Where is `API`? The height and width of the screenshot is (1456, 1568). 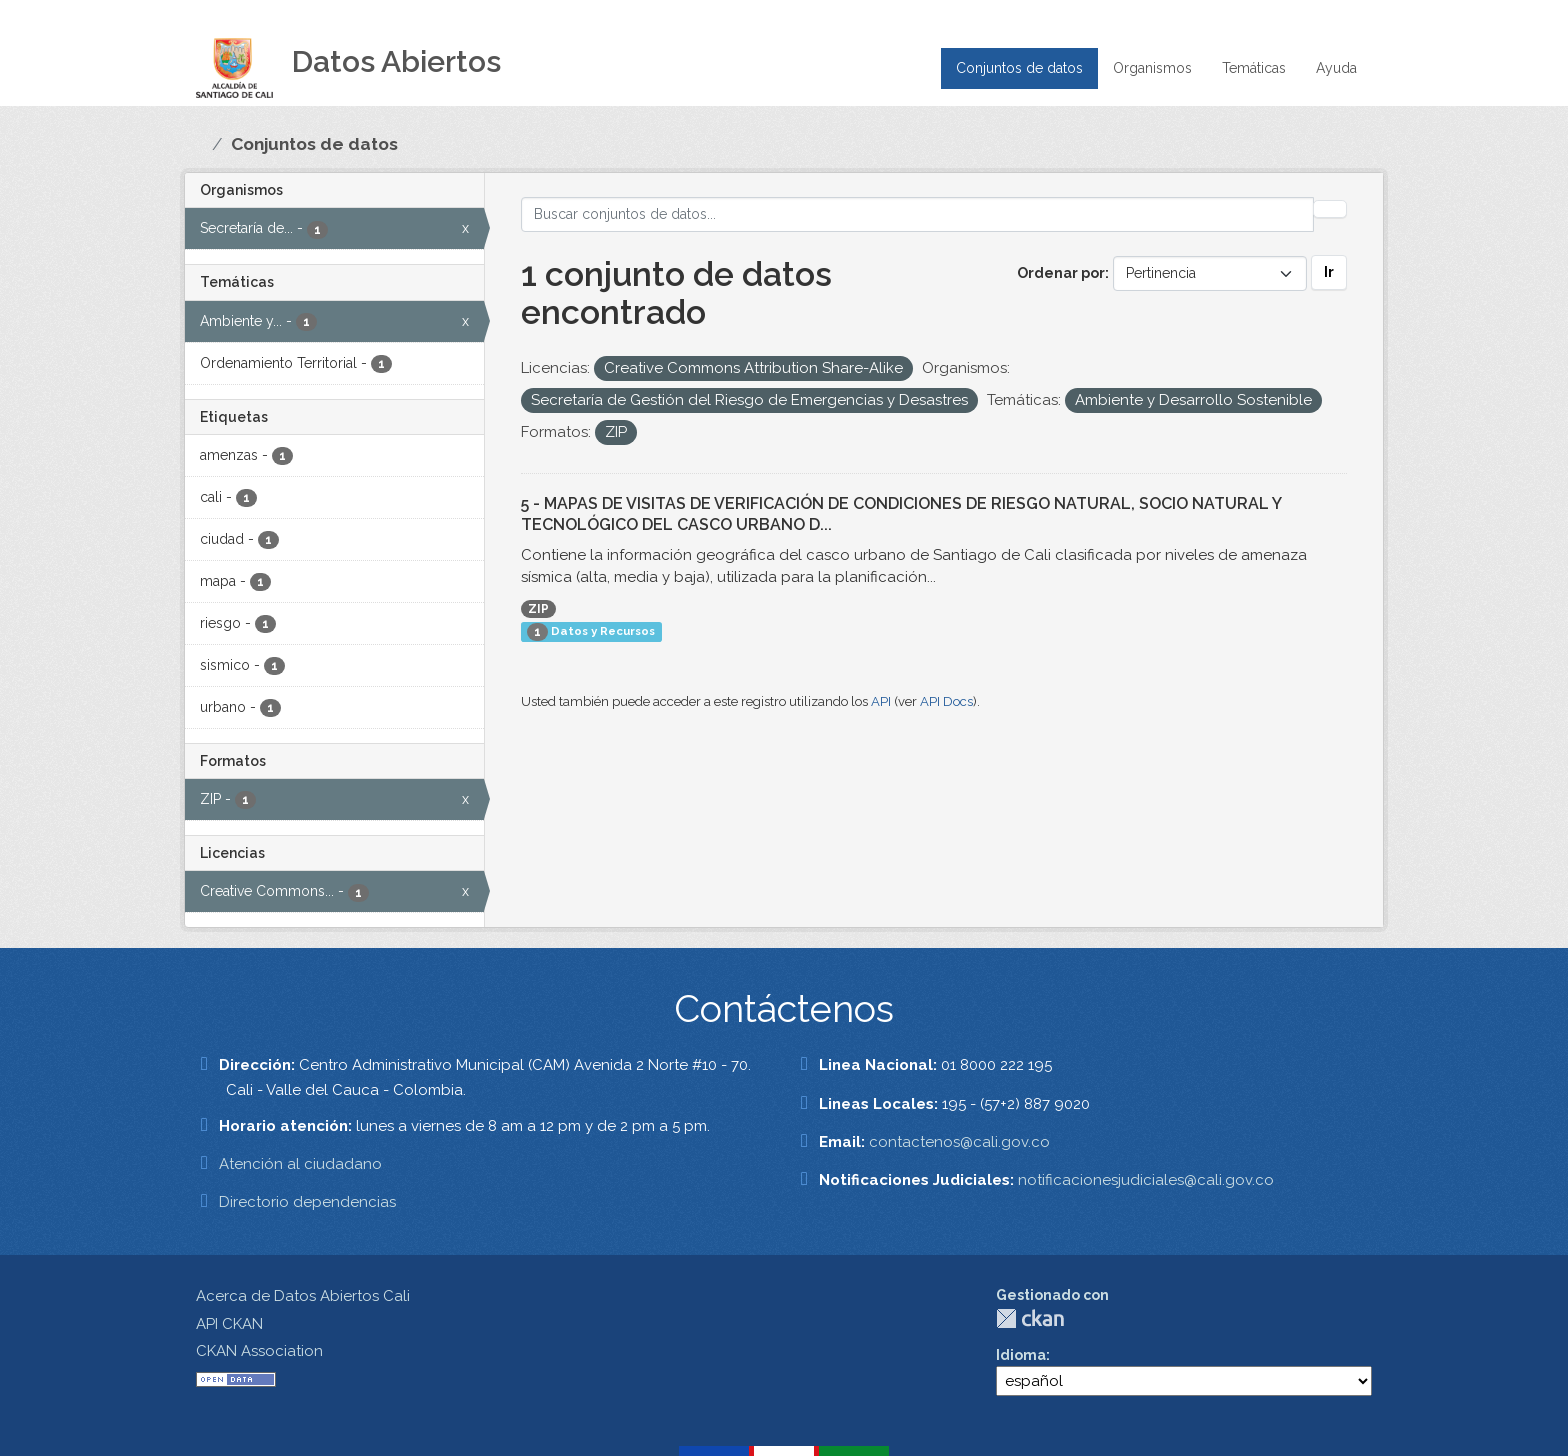 API is located at coordinates (881, 701).